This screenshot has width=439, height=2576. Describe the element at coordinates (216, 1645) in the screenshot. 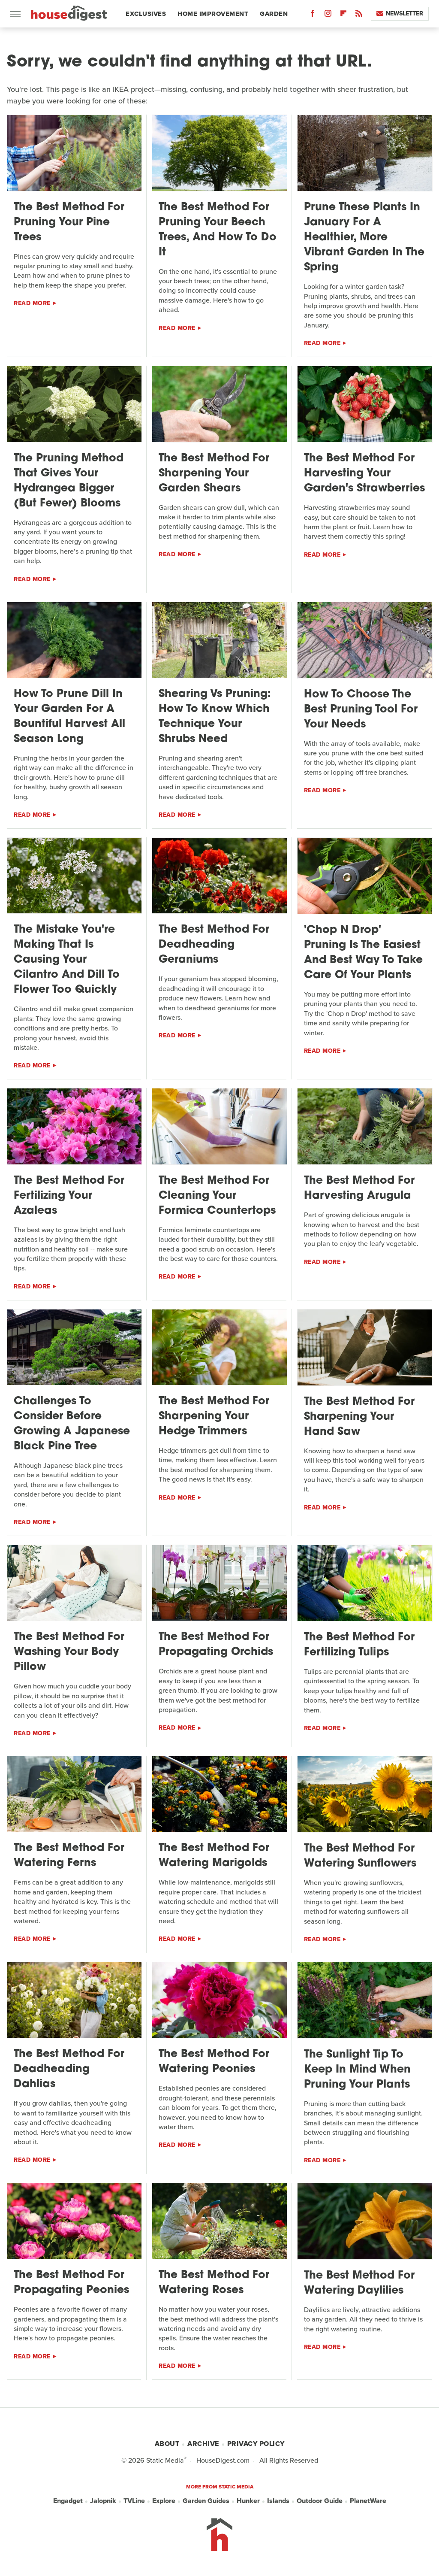

I see `The Best Method For Propagating Orchids` at that location.